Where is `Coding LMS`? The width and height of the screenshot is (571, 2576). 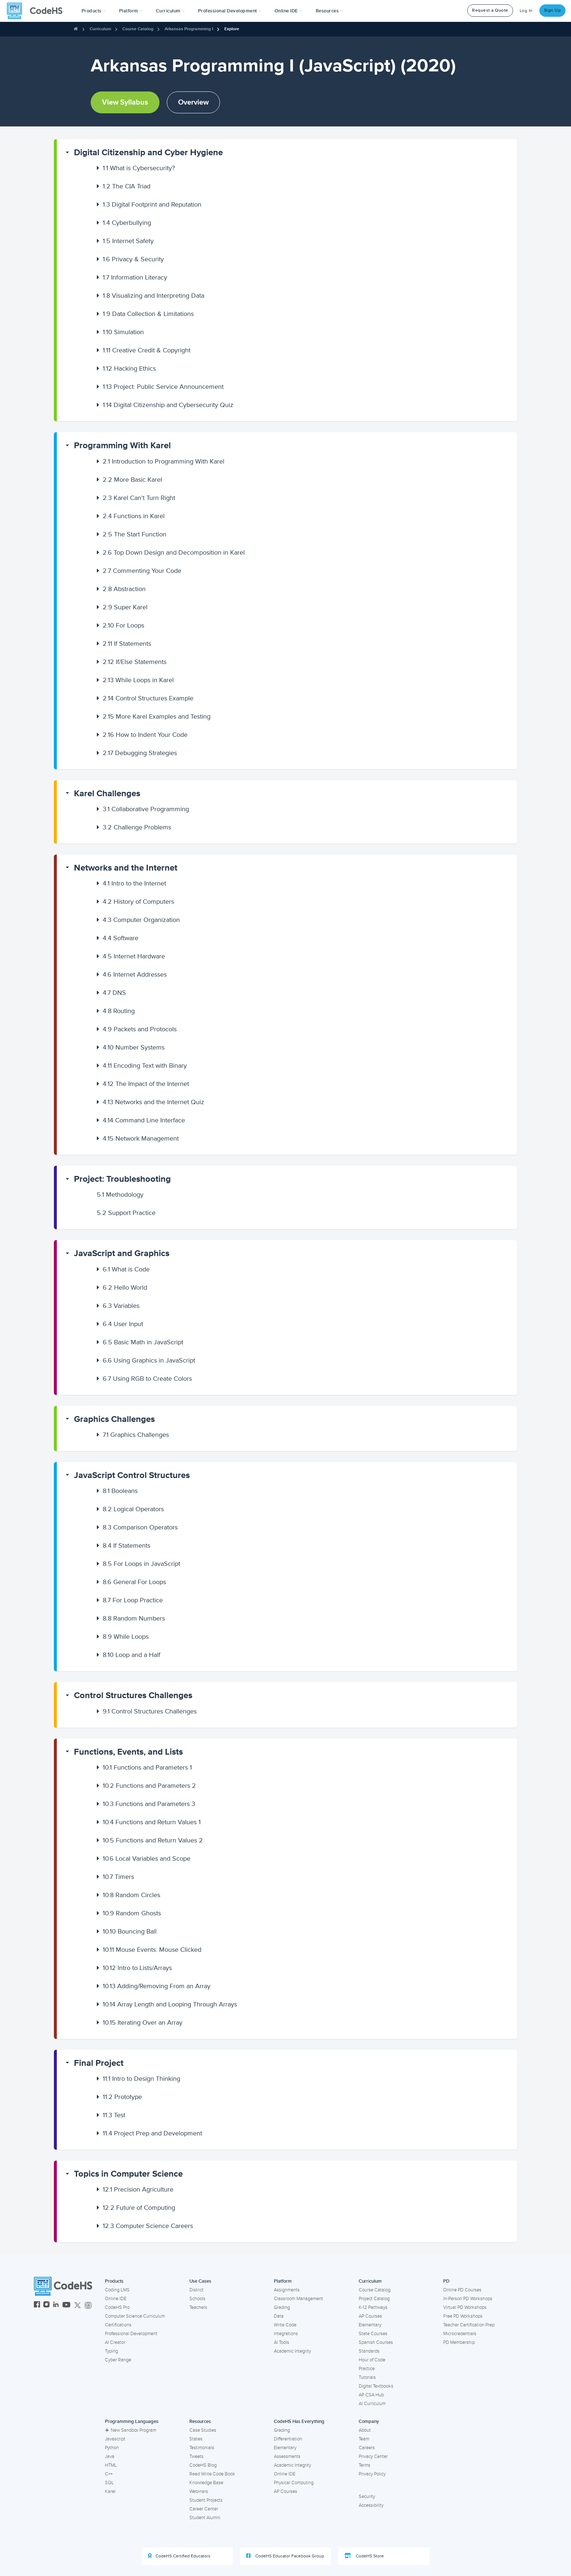 Coding LMS is located at coordinates (117, 2290).